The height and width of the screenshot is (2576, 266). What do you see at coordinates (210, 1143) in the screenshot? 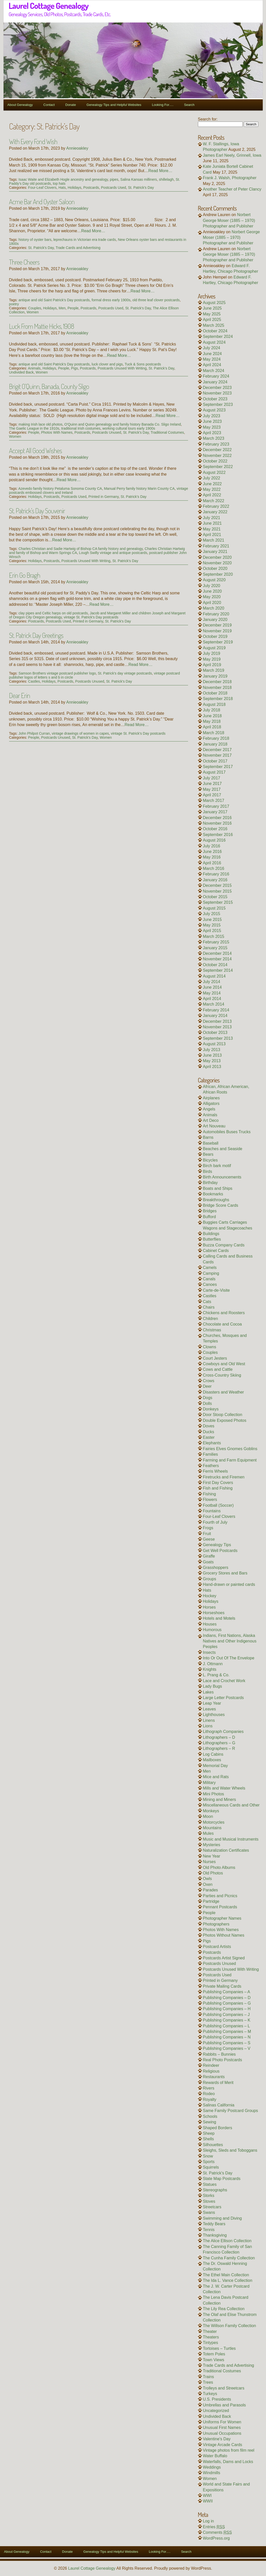
I see `Baseball` at bounding box center [210, 1143].